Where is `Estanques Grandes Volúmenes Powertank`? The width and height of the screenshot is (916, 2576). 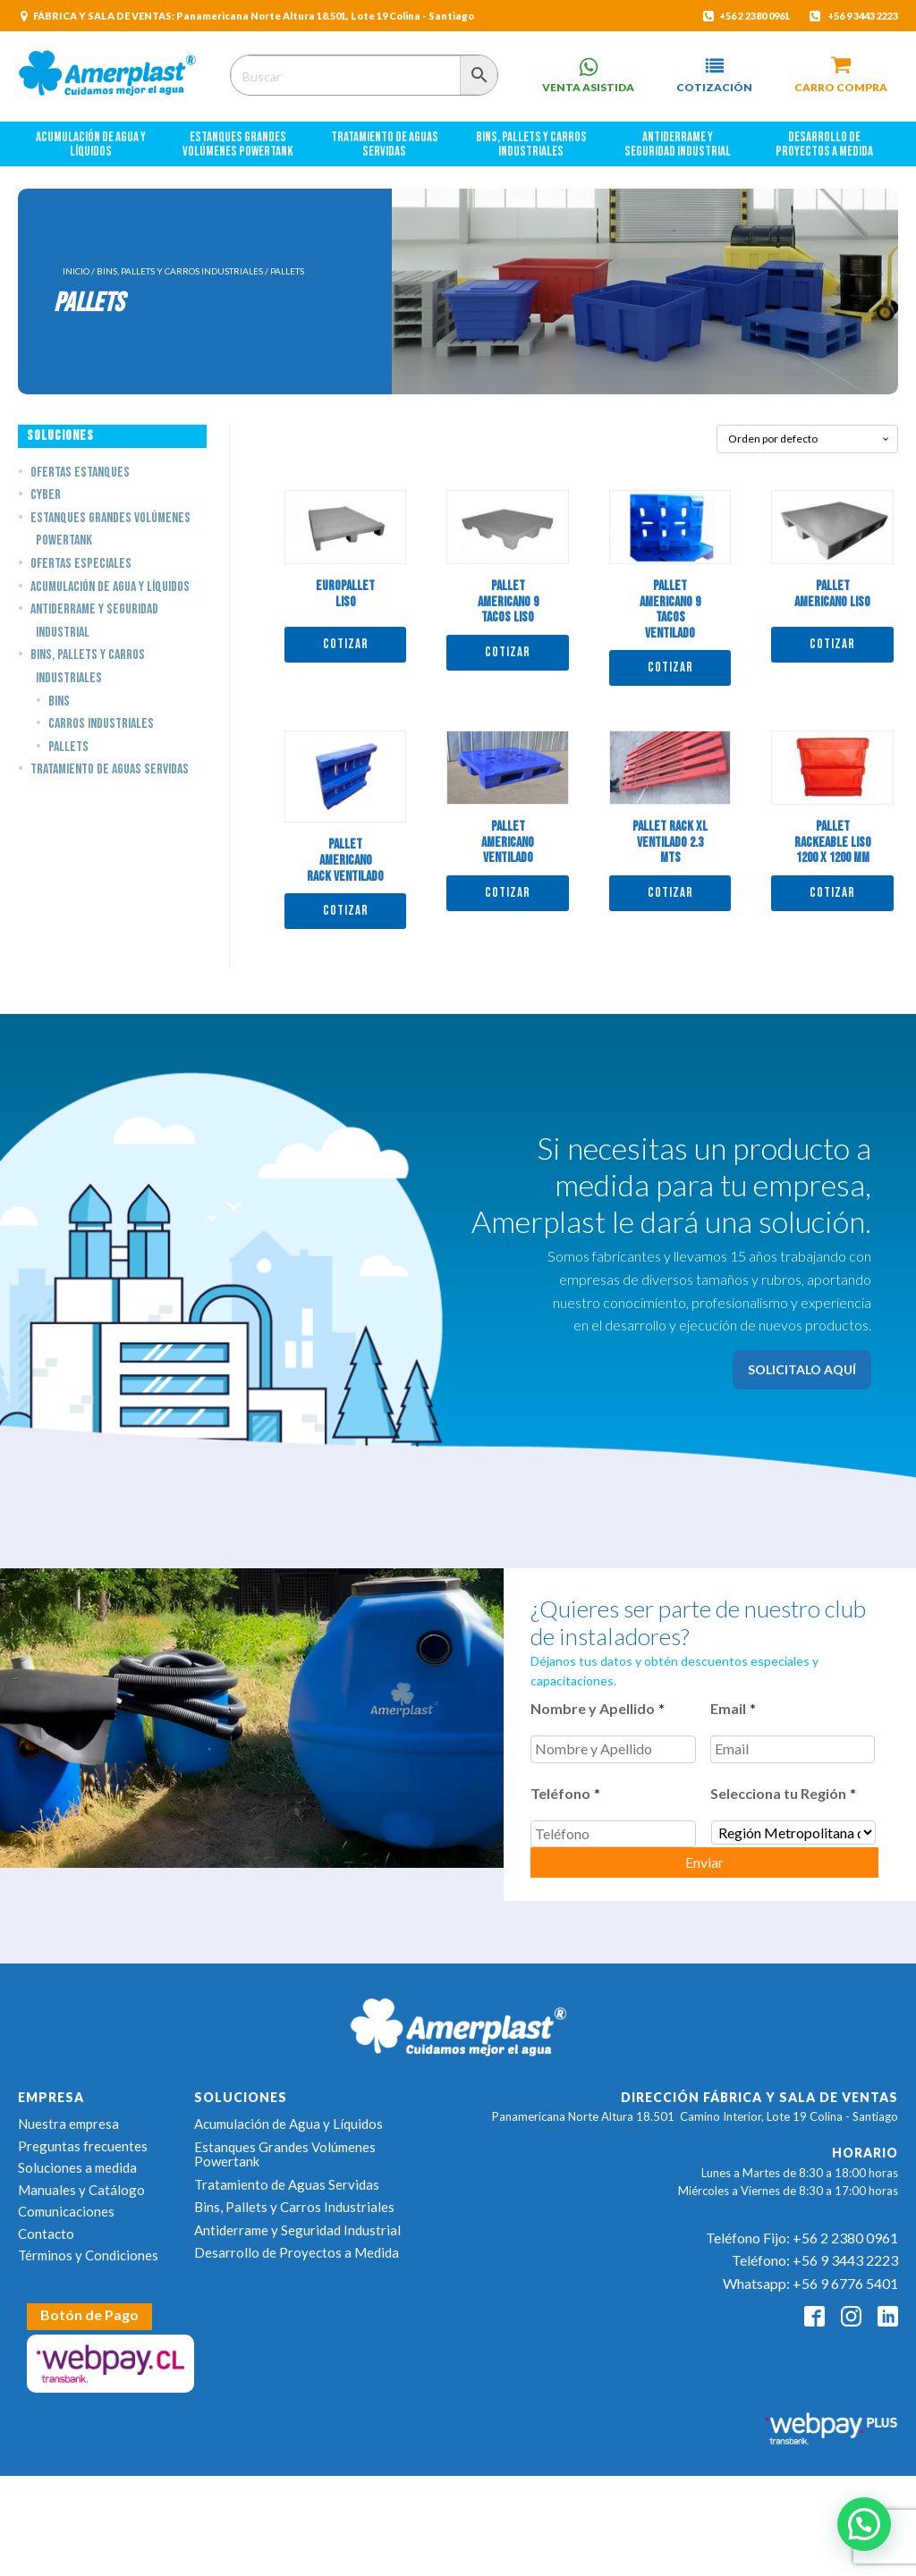
Estanques Grandes Volúmenes Powertank is located at coordinates (237, 145).